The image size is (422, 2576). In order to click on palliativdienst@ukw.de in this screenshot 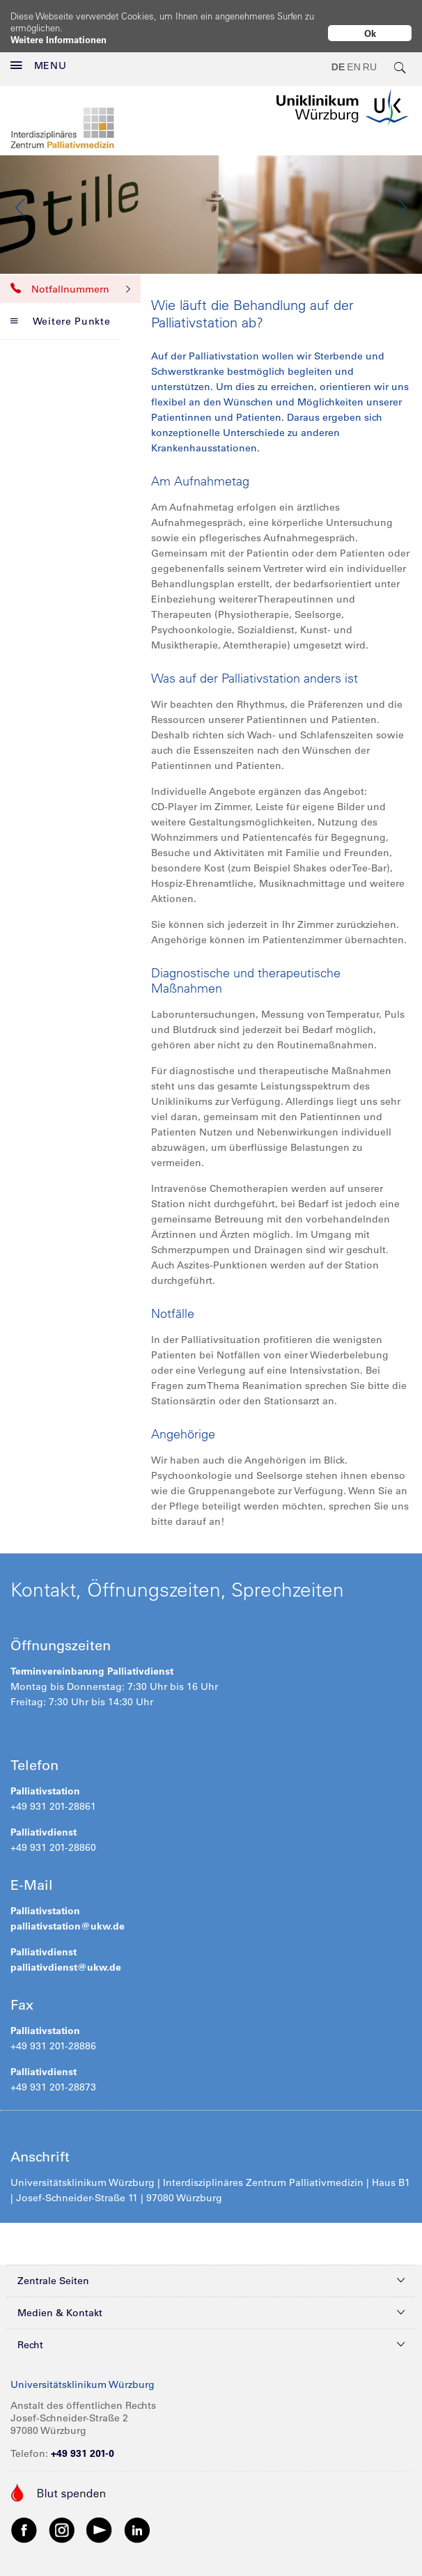, I will do `click(65, 1956)`.